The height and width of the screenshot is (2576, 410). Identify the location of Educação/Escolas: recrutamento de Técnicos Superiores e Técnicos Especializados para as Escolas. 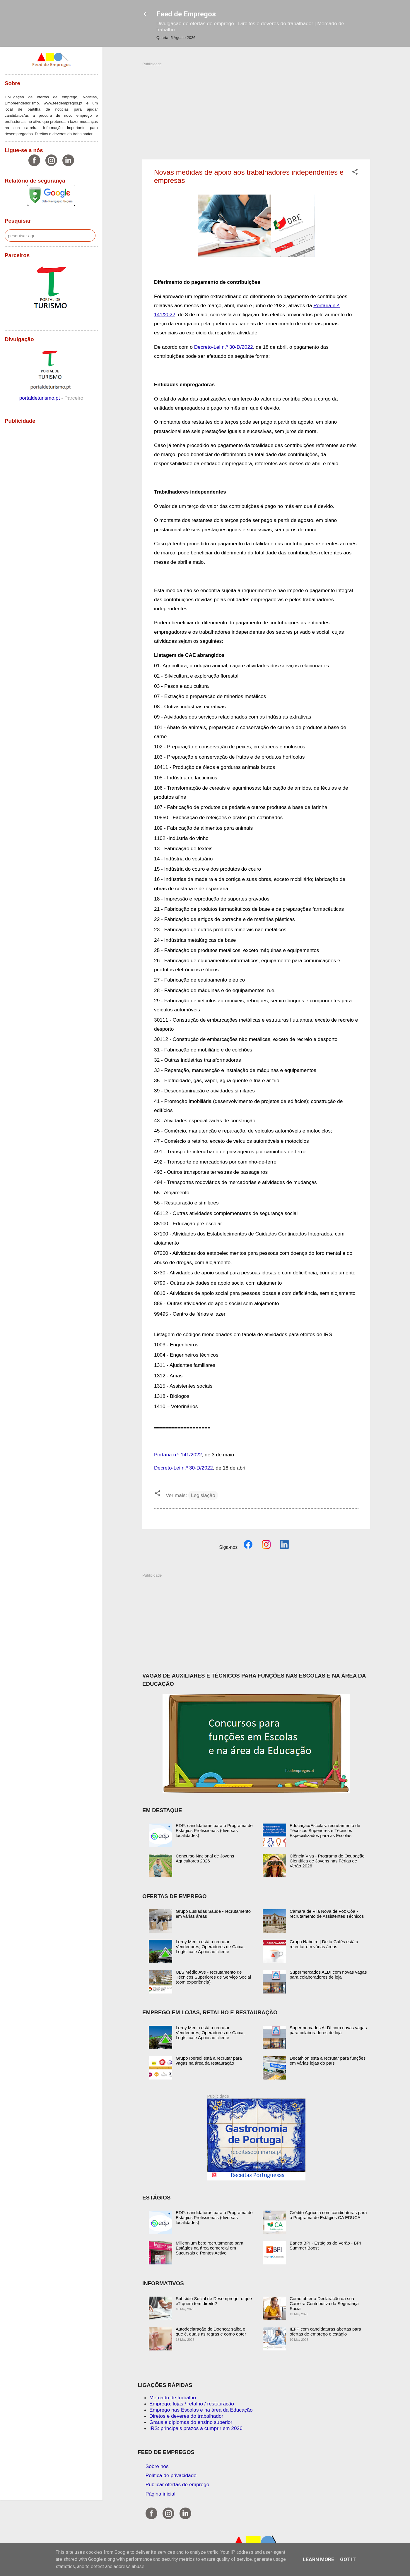
(325, 1830).